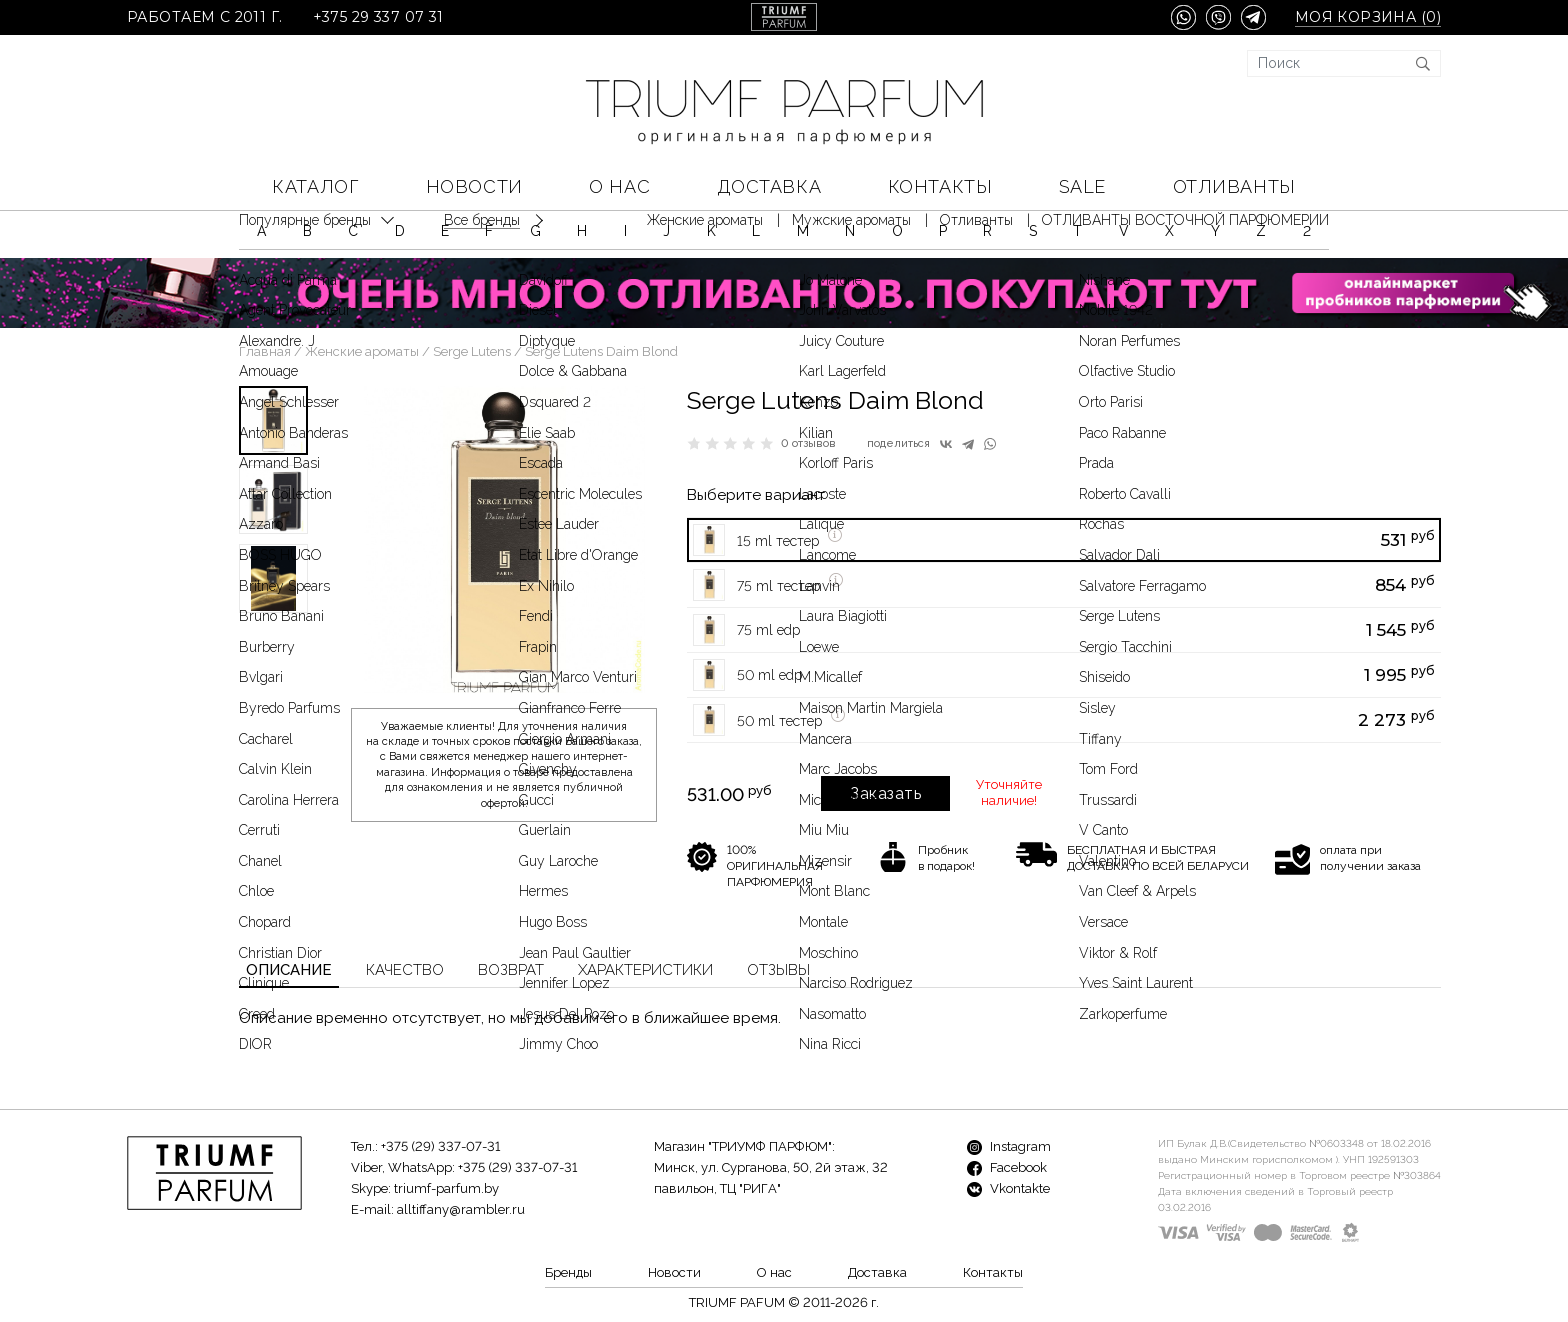  What do you see at coordinates (315, 186) in the screenshot?
I see `КАТАЛОГ` at bounding box center [315, 186].